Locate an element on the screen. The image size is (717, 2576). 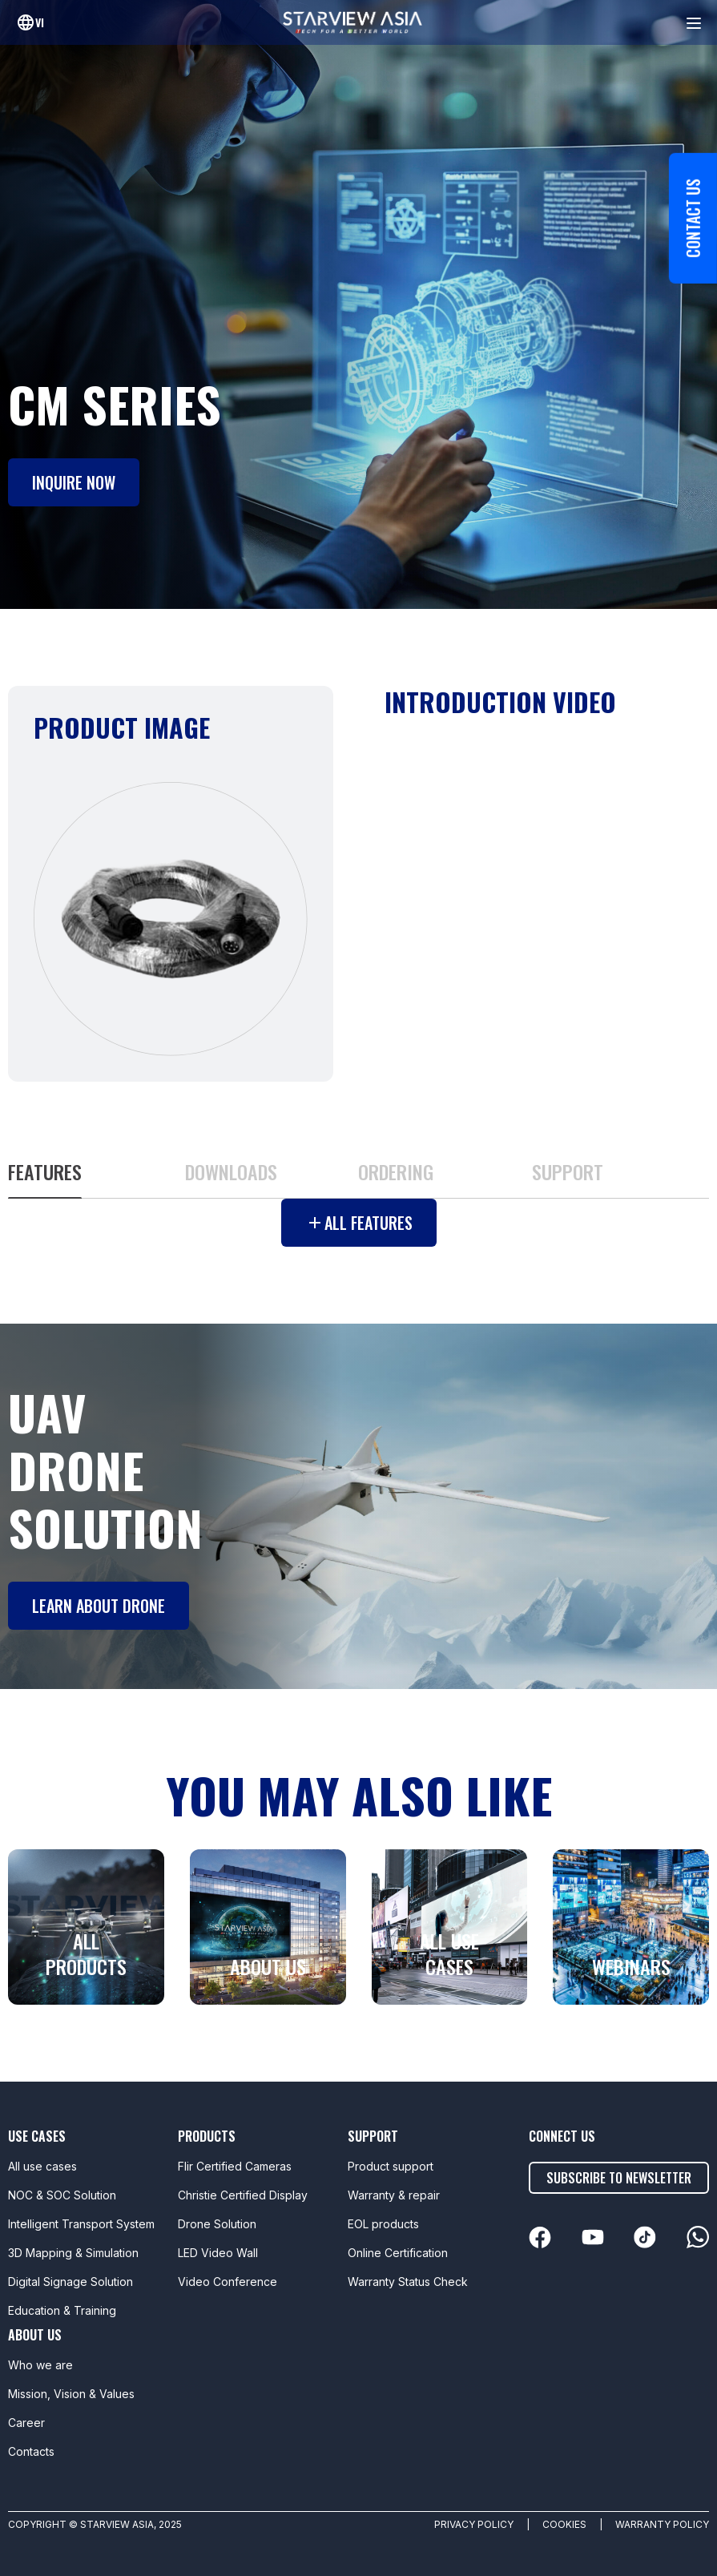
Flir Certified Cameras is located at coordinates (235, 2166).